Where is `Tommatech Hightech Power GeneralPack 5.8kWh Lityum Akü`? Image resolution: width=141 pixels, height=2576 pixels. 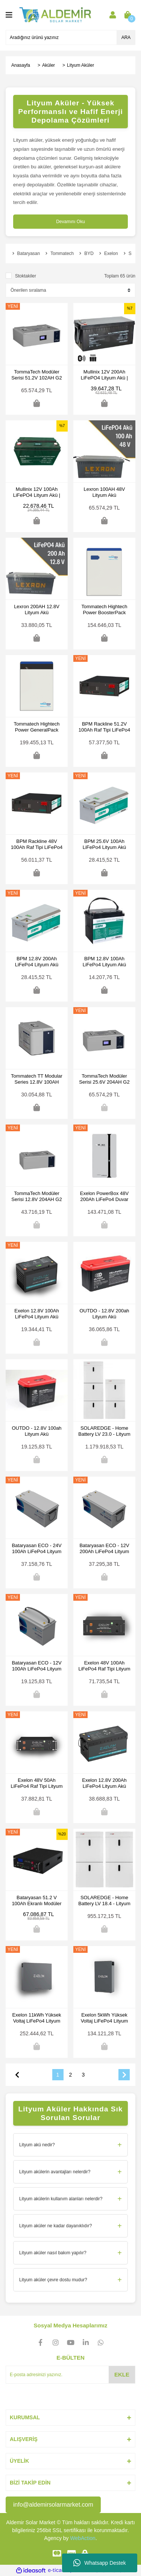 Tommatech Hightech Power GeneralPack 5.8kWh Lityum Akü is located at coordinates (36, 727).